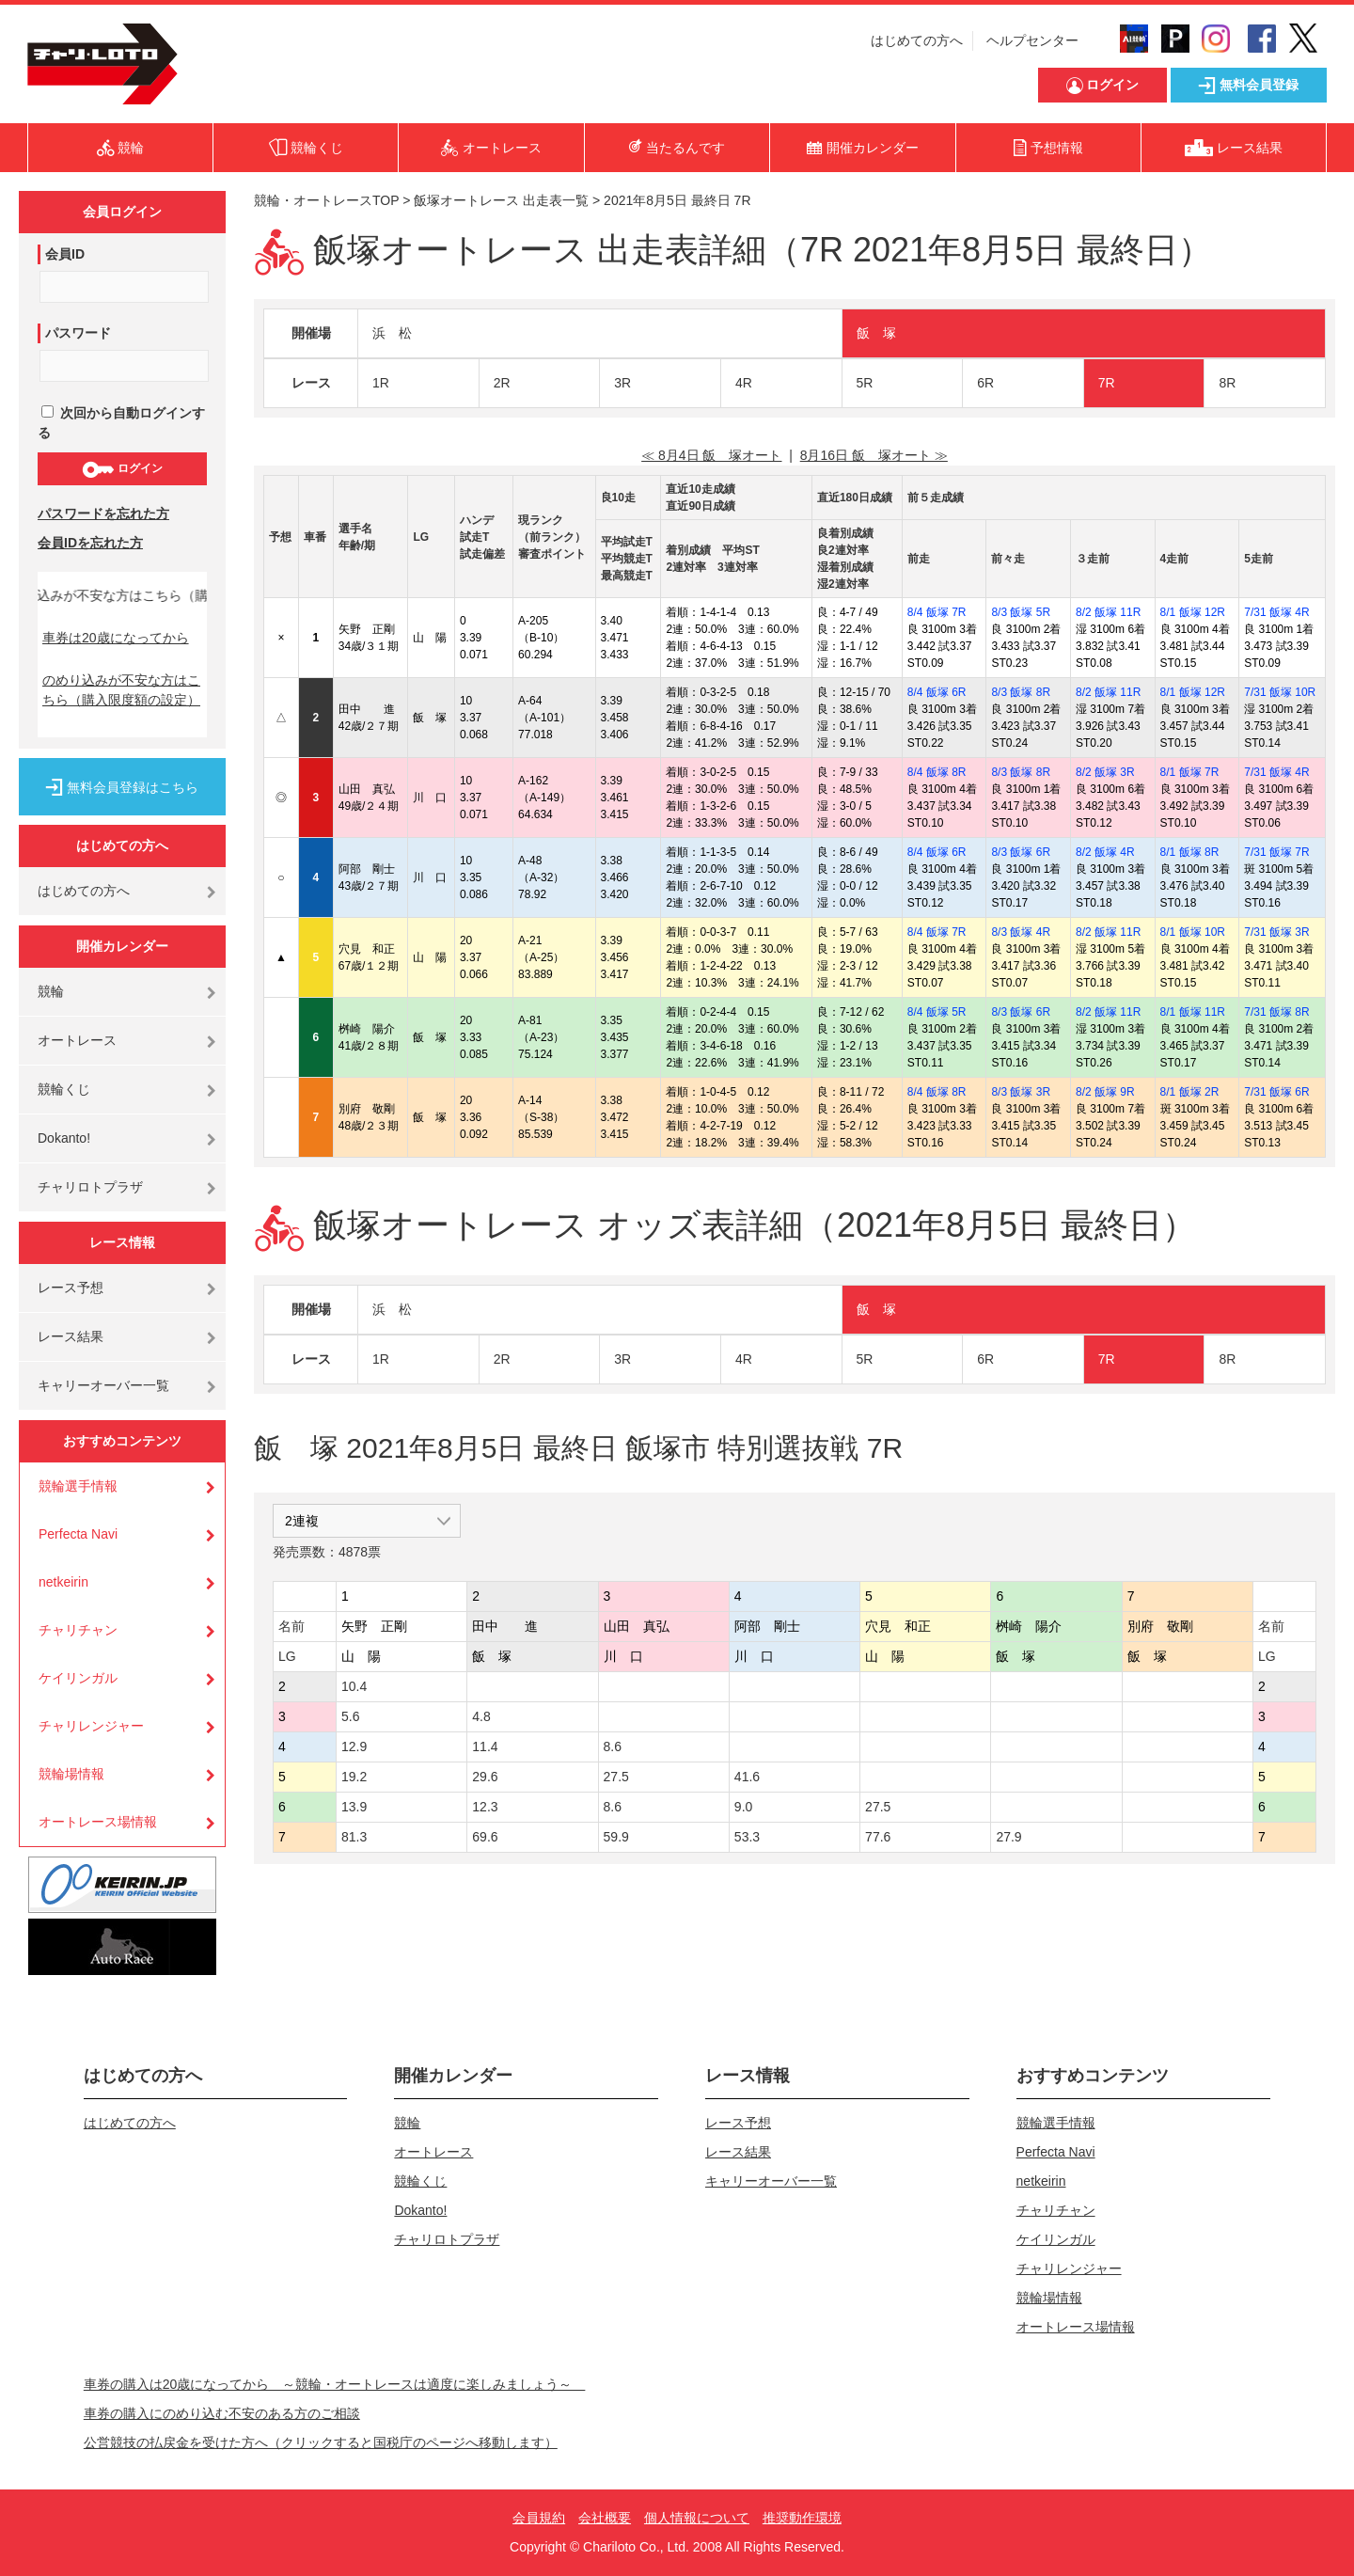  What do you see at coordinates (77, 1040) in the screenshot?
I see `オートレース` at bounding box center [77, 1040].